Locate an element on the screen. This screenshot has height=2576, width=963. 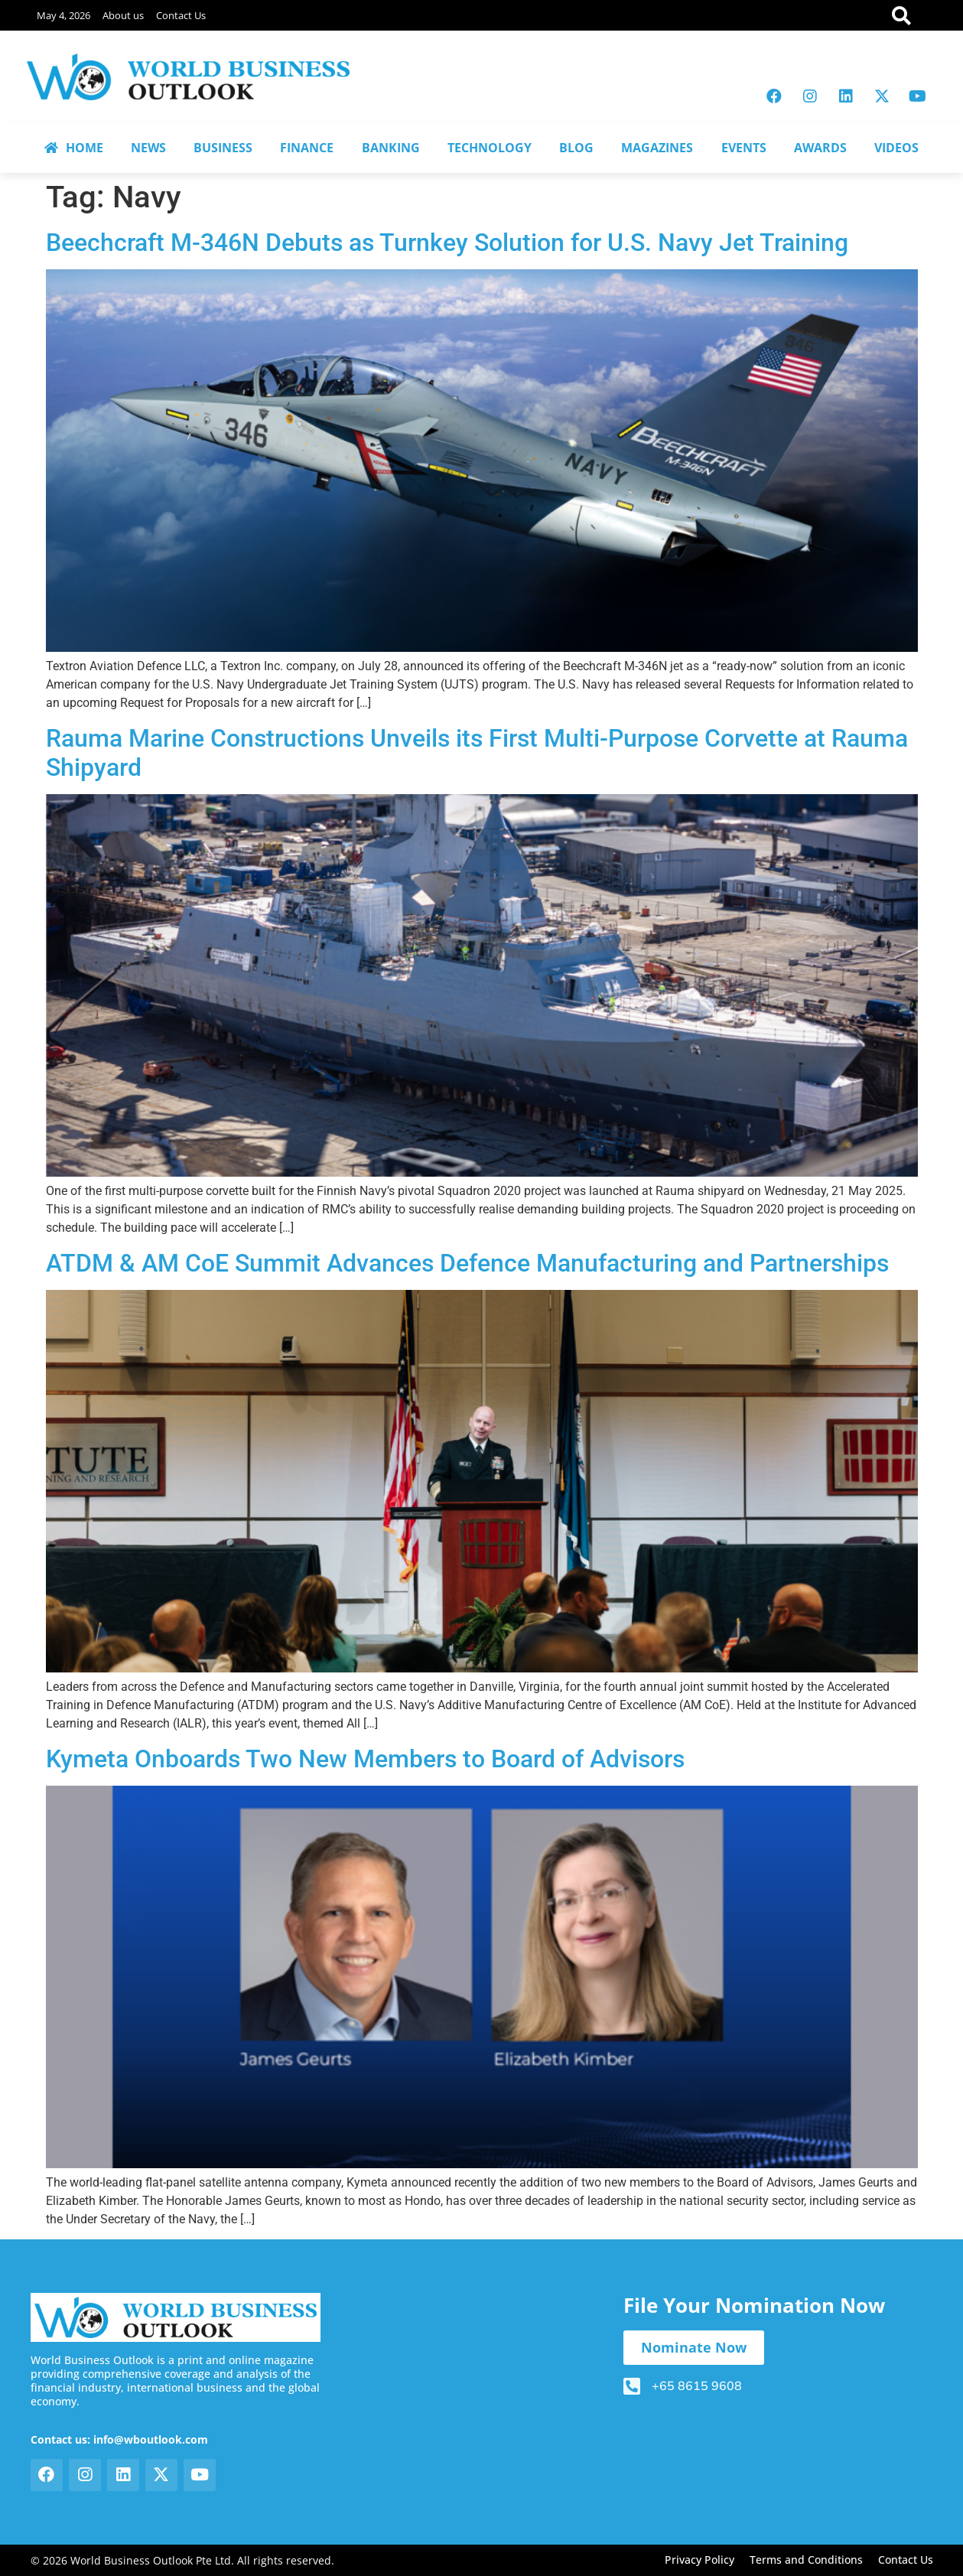
ATDM & AM CoE Summit Advances Defence Manufacturing and Partnerships is located at coordinates (467, 1263).